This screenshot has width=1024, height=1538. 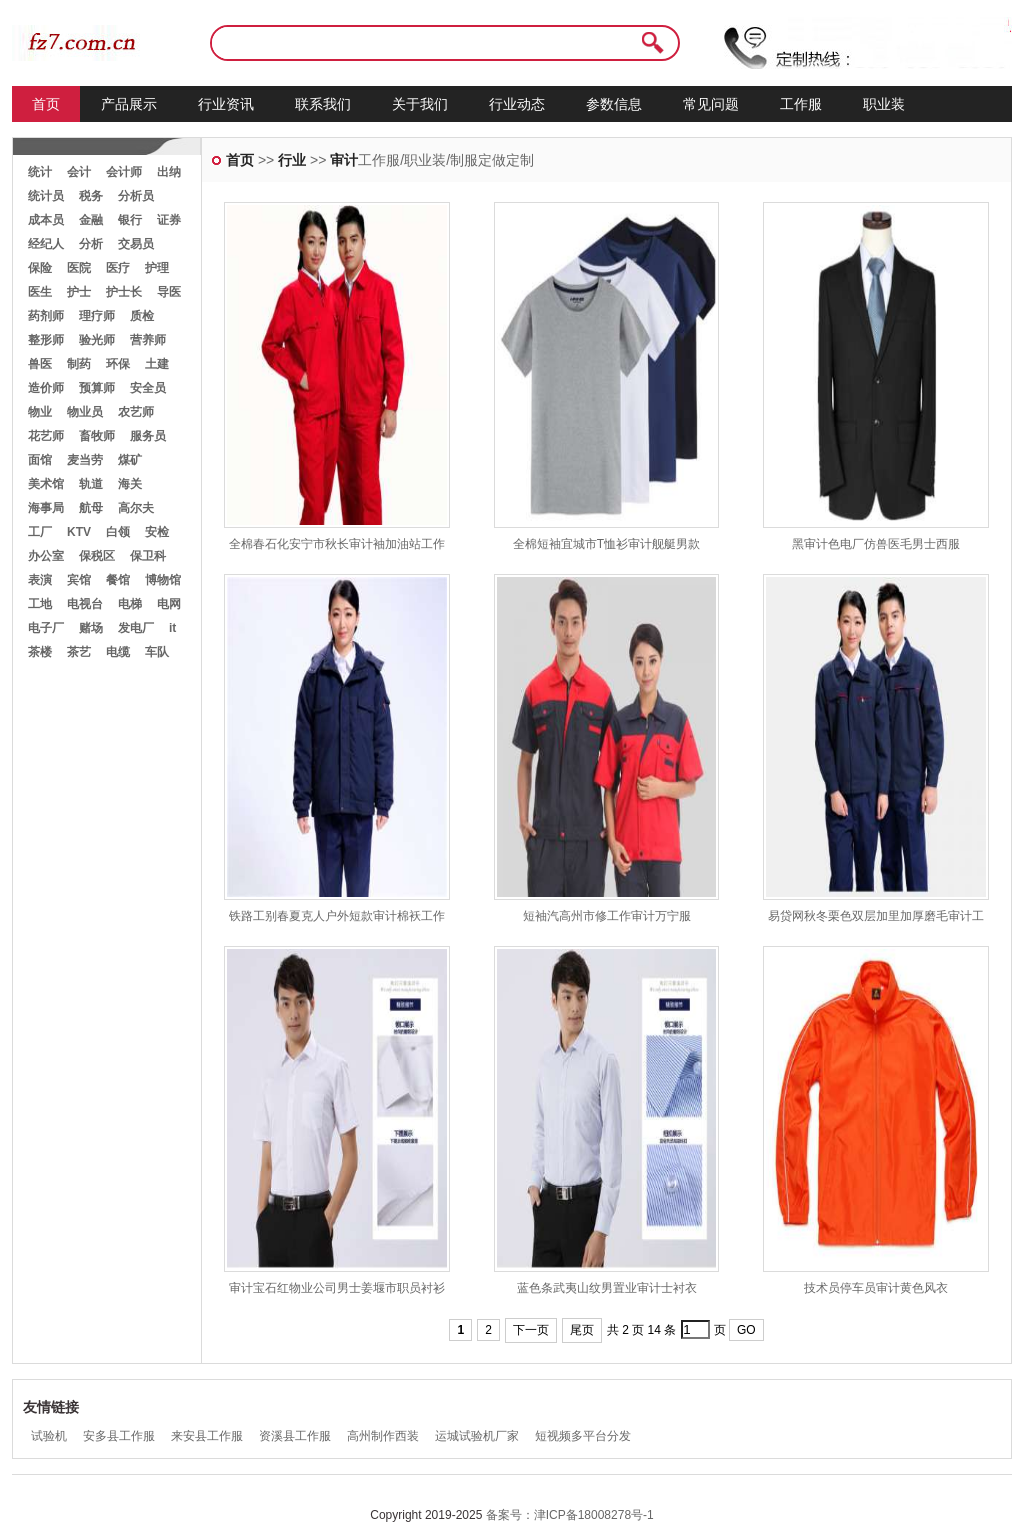 What do you see at coordinates (85, 604) in the screenshot?
I see `电视台` at bounding box center [85, 604].